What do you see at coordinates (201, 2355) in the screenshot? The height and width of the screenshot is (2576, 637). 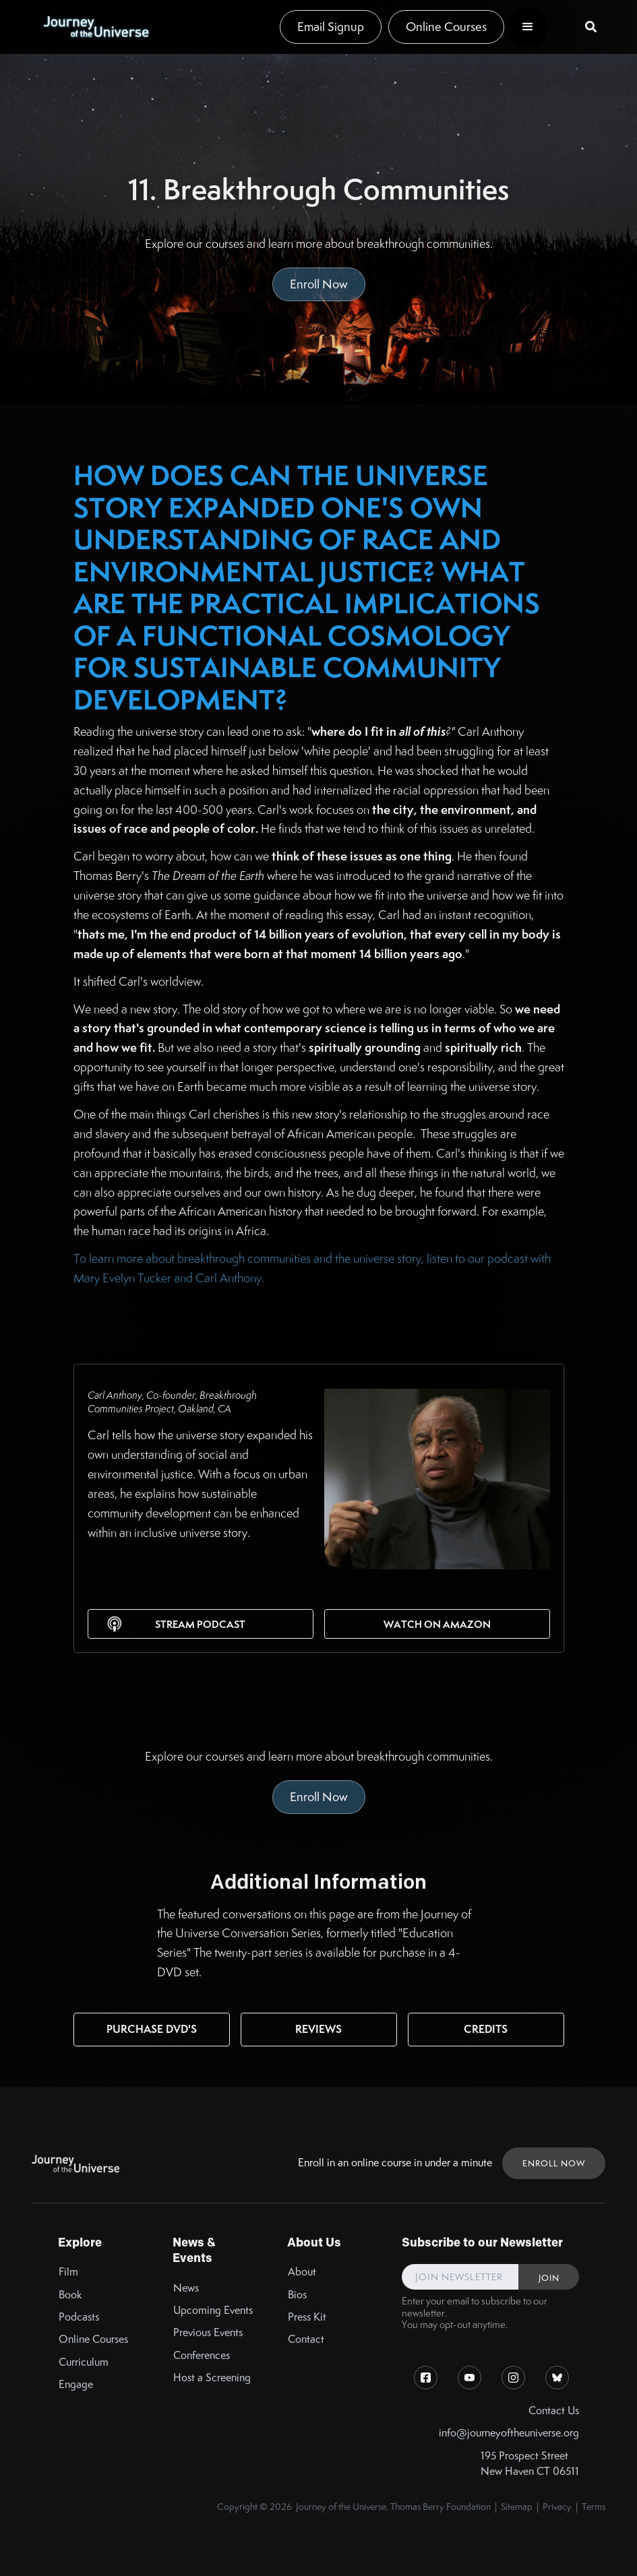 I see `Conferences` at bounding box center [201, 2355].